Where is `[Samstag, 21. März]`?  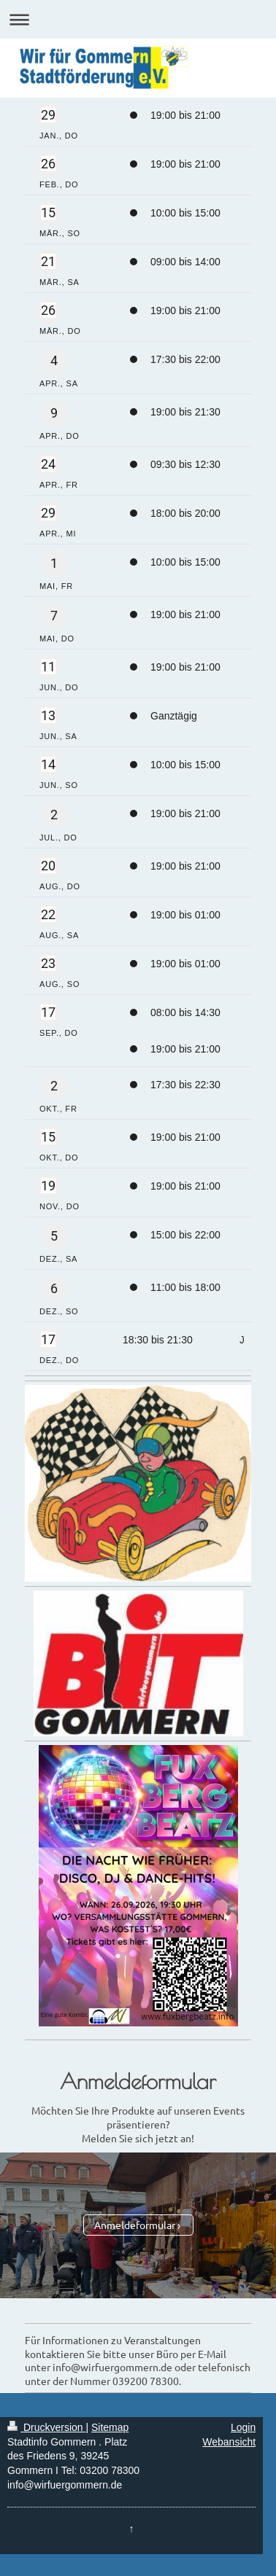 [Samstag, 21. März] is located at coordinates (48, 262).